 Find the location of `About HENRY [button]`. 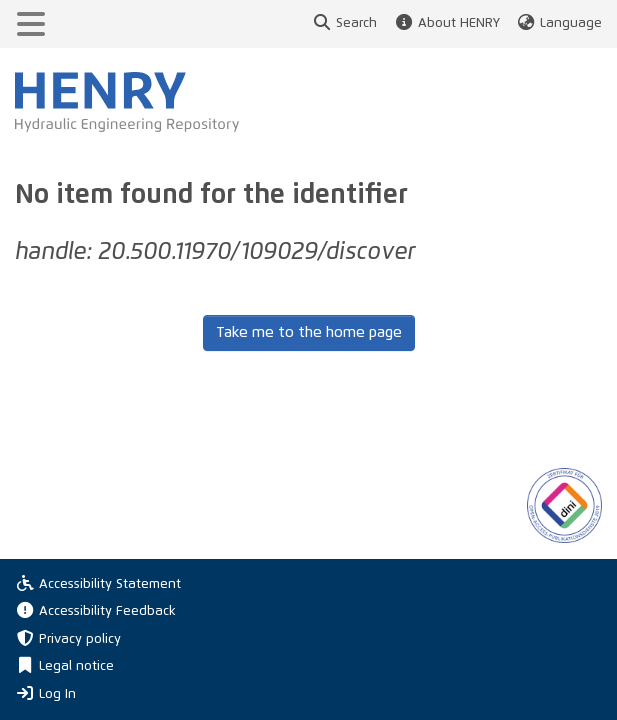

About HENRY [button] is located at coordinates (446, 23).